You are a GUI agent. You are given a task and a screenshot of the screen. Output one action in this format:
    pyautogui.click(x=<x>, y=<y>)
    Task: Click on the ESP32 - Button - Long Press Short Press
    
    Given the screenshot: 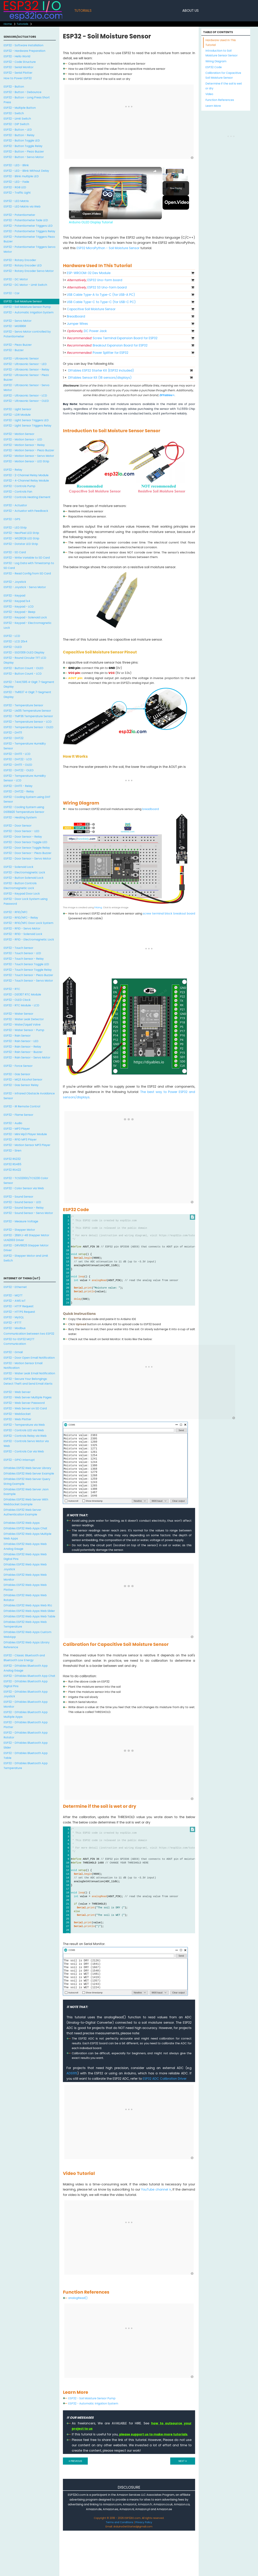 What is the action you would take?
    pyautogui.click(x=27, y=99)
    